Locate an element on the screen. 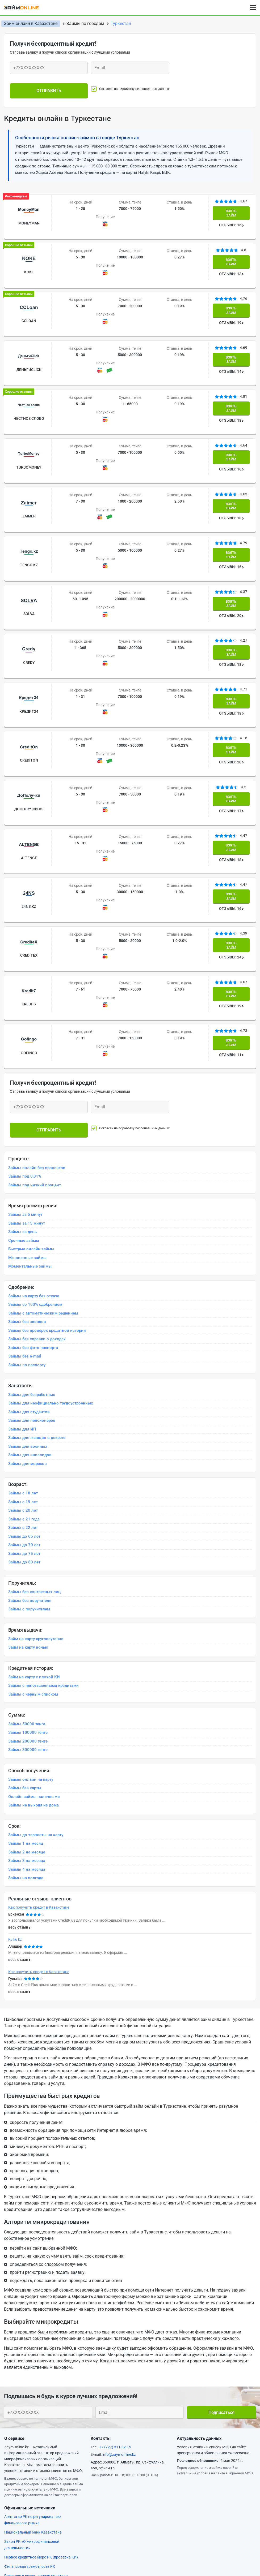 The width and height of the screenshot is (260, 2576). Ccloan is located at coordinates (26, 299).